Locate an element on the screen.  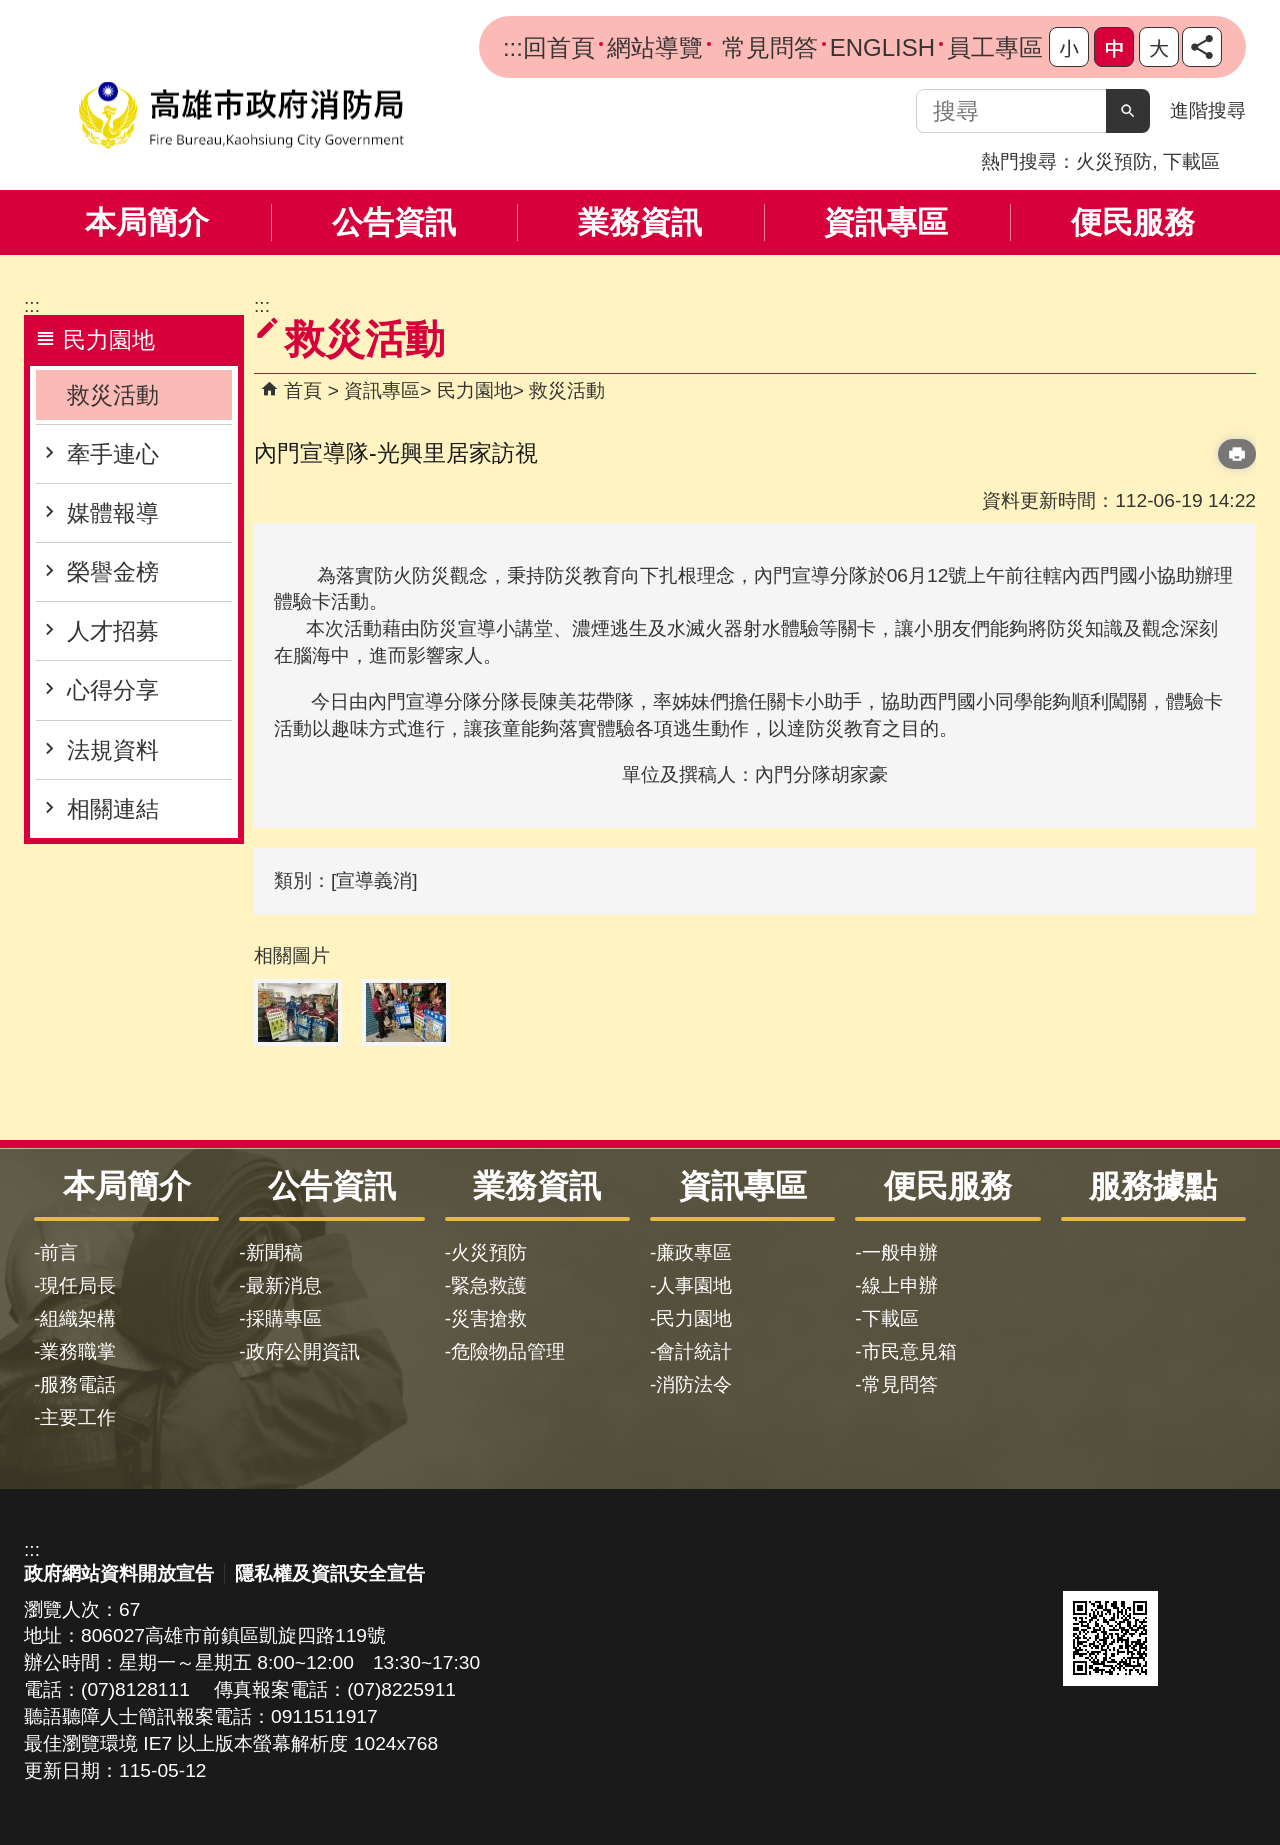
下載區 is located at coordinates (1191, 161).